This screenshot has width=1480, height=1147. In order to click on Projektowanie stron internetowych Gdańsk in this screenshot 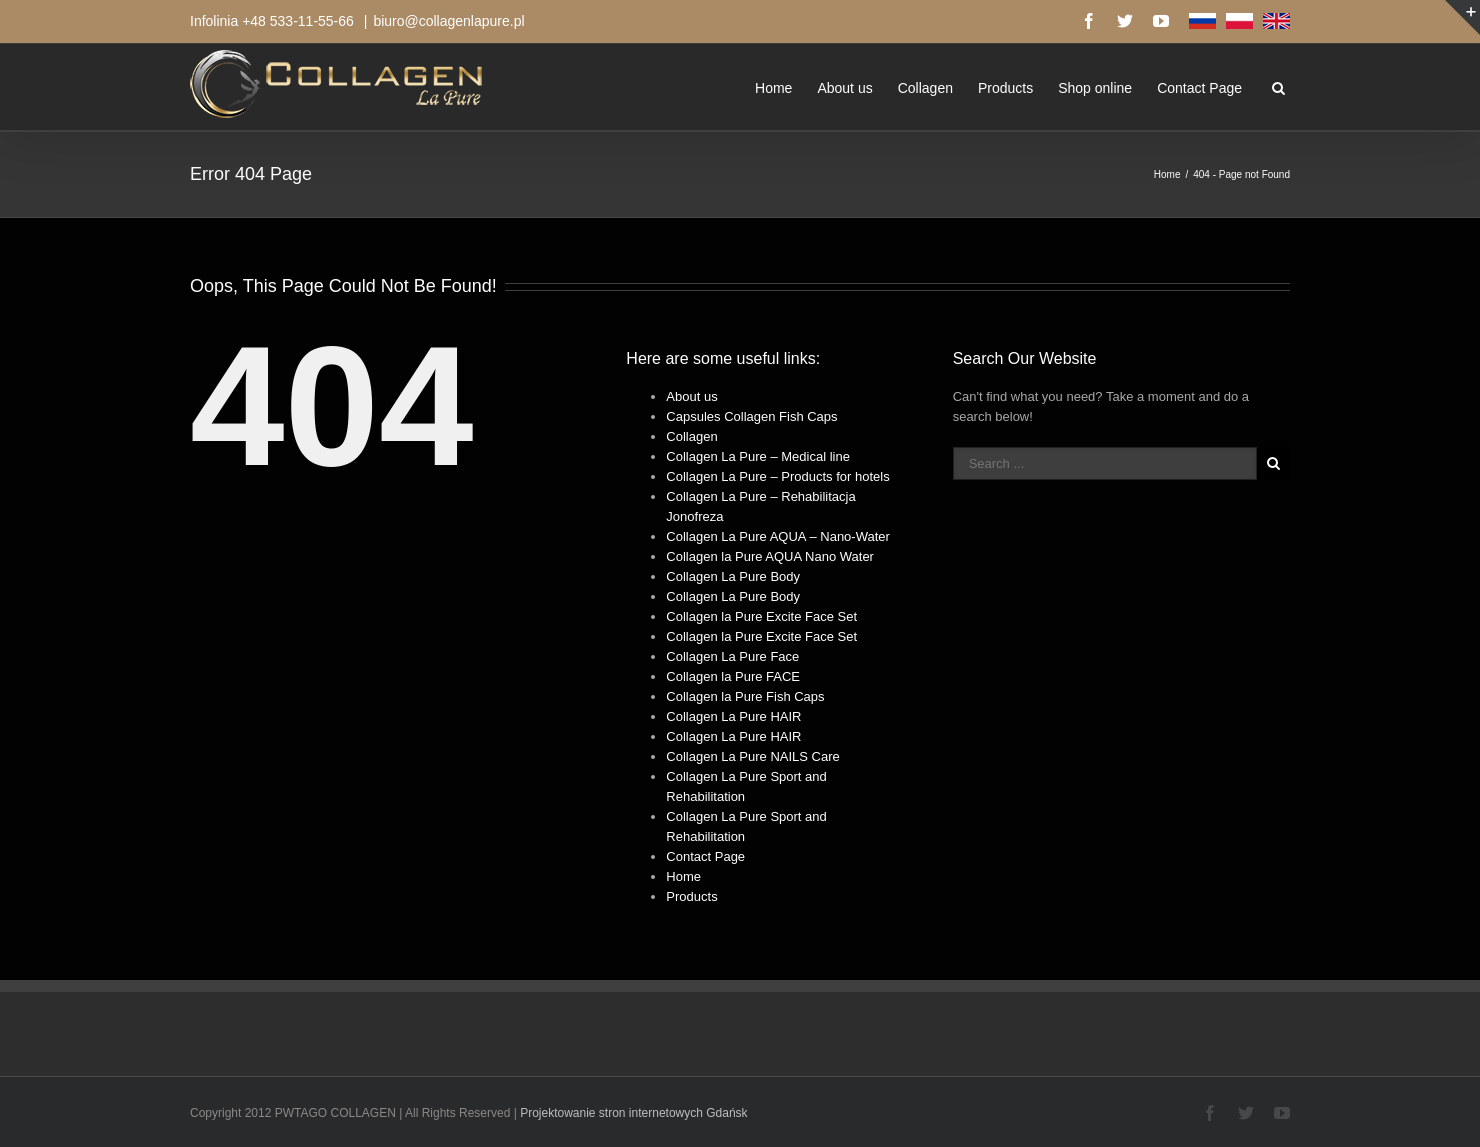, I will do `click(633, 1113)`.